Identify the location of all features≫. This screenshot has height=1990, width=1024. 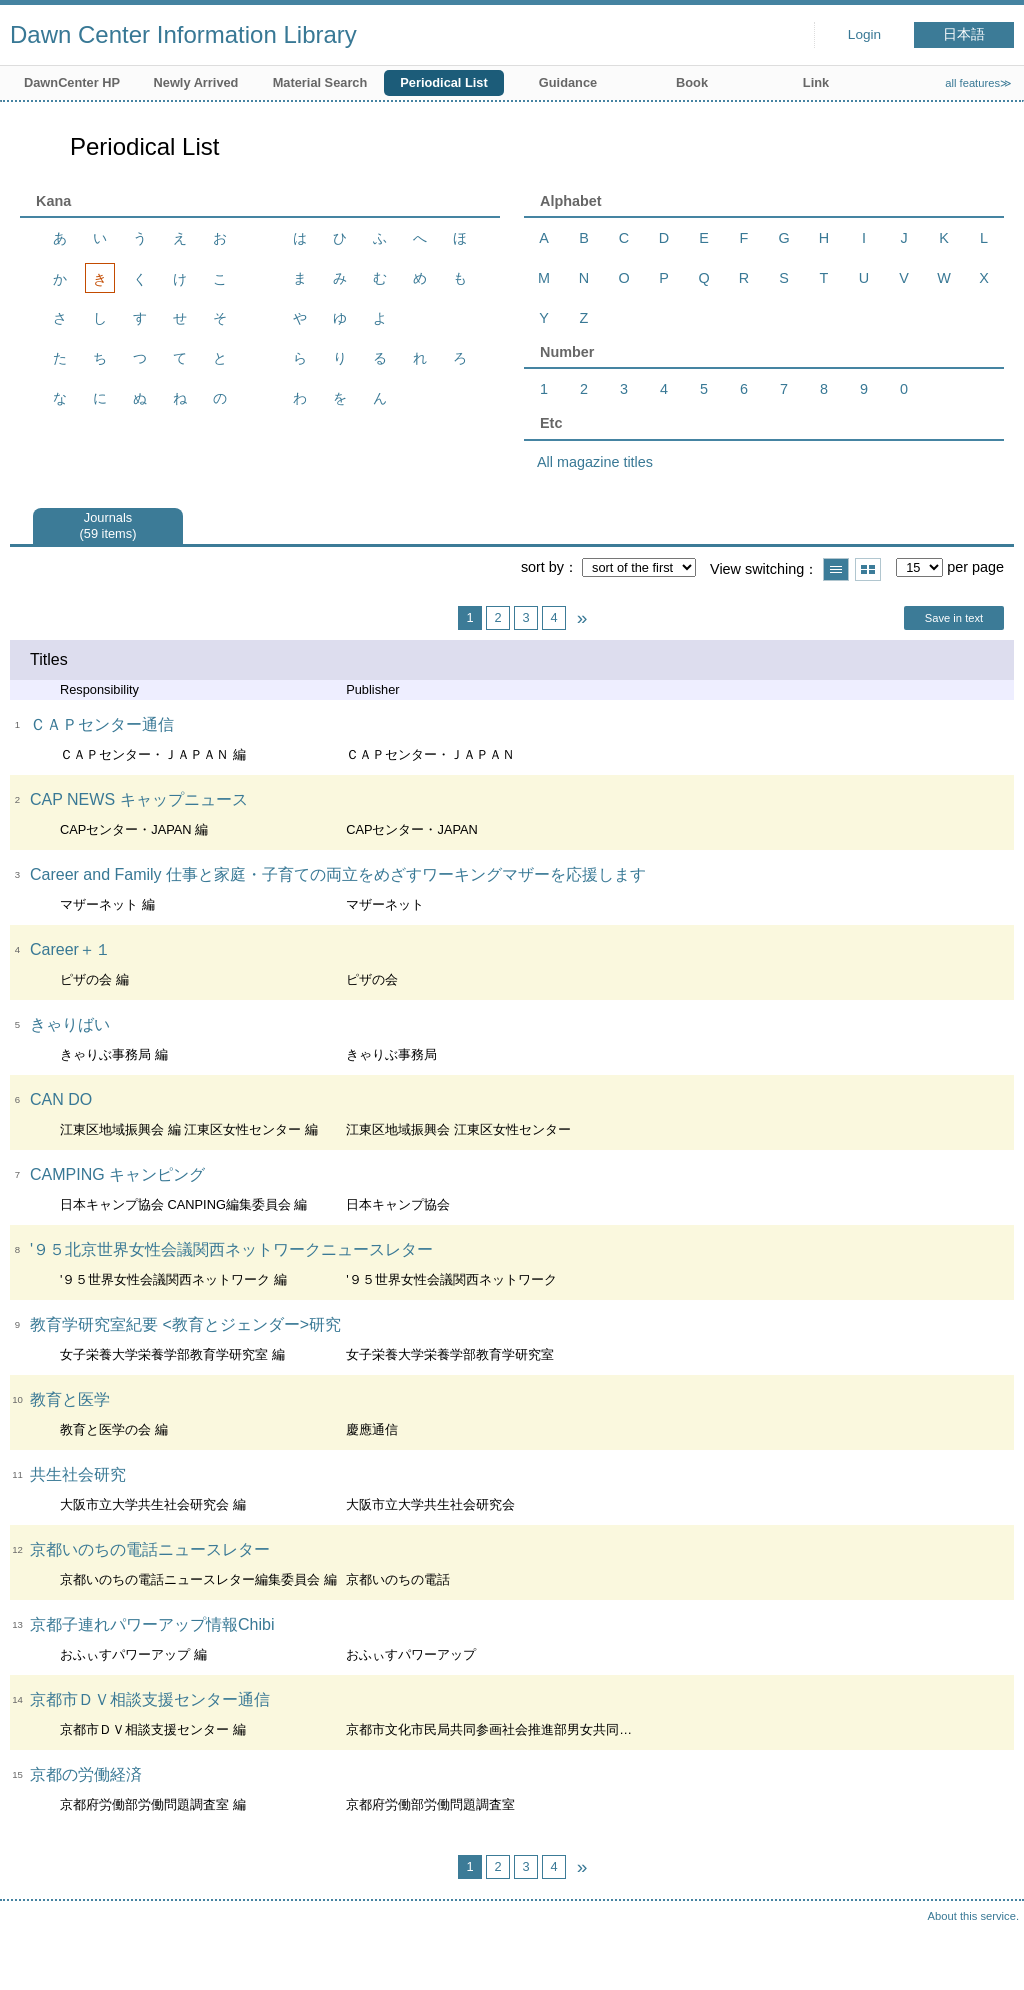
(978, 83).